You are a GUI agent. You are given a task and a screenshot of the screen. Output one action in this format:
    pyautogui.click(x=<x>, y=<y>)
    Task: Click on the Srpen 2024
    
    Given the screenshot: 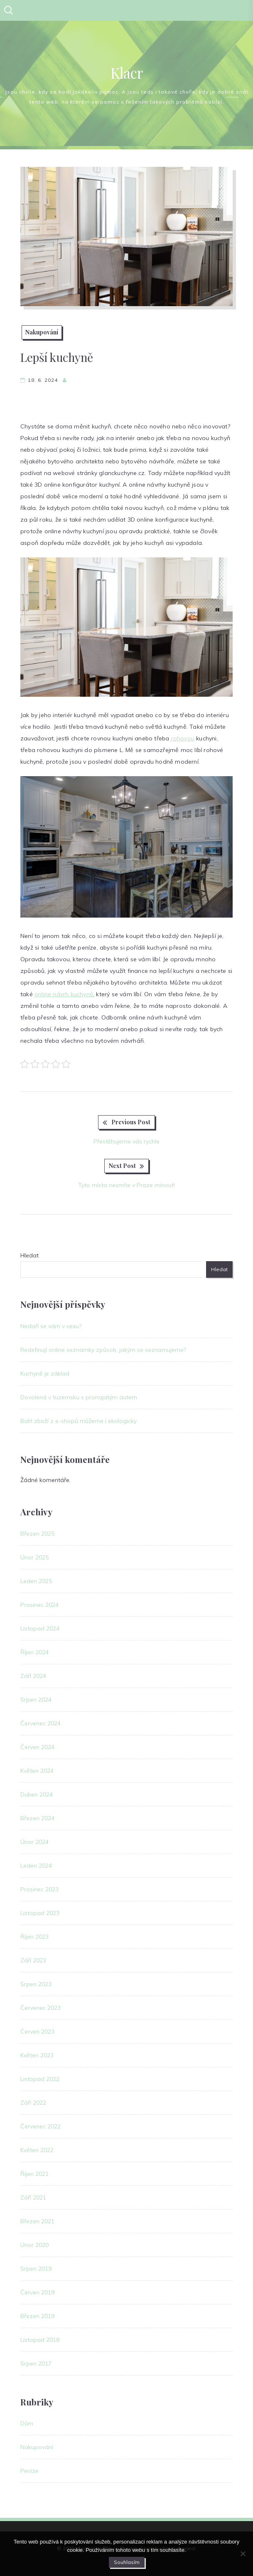 What is the action you would take?
    pyautogui.click(x=36, y=1699)
    